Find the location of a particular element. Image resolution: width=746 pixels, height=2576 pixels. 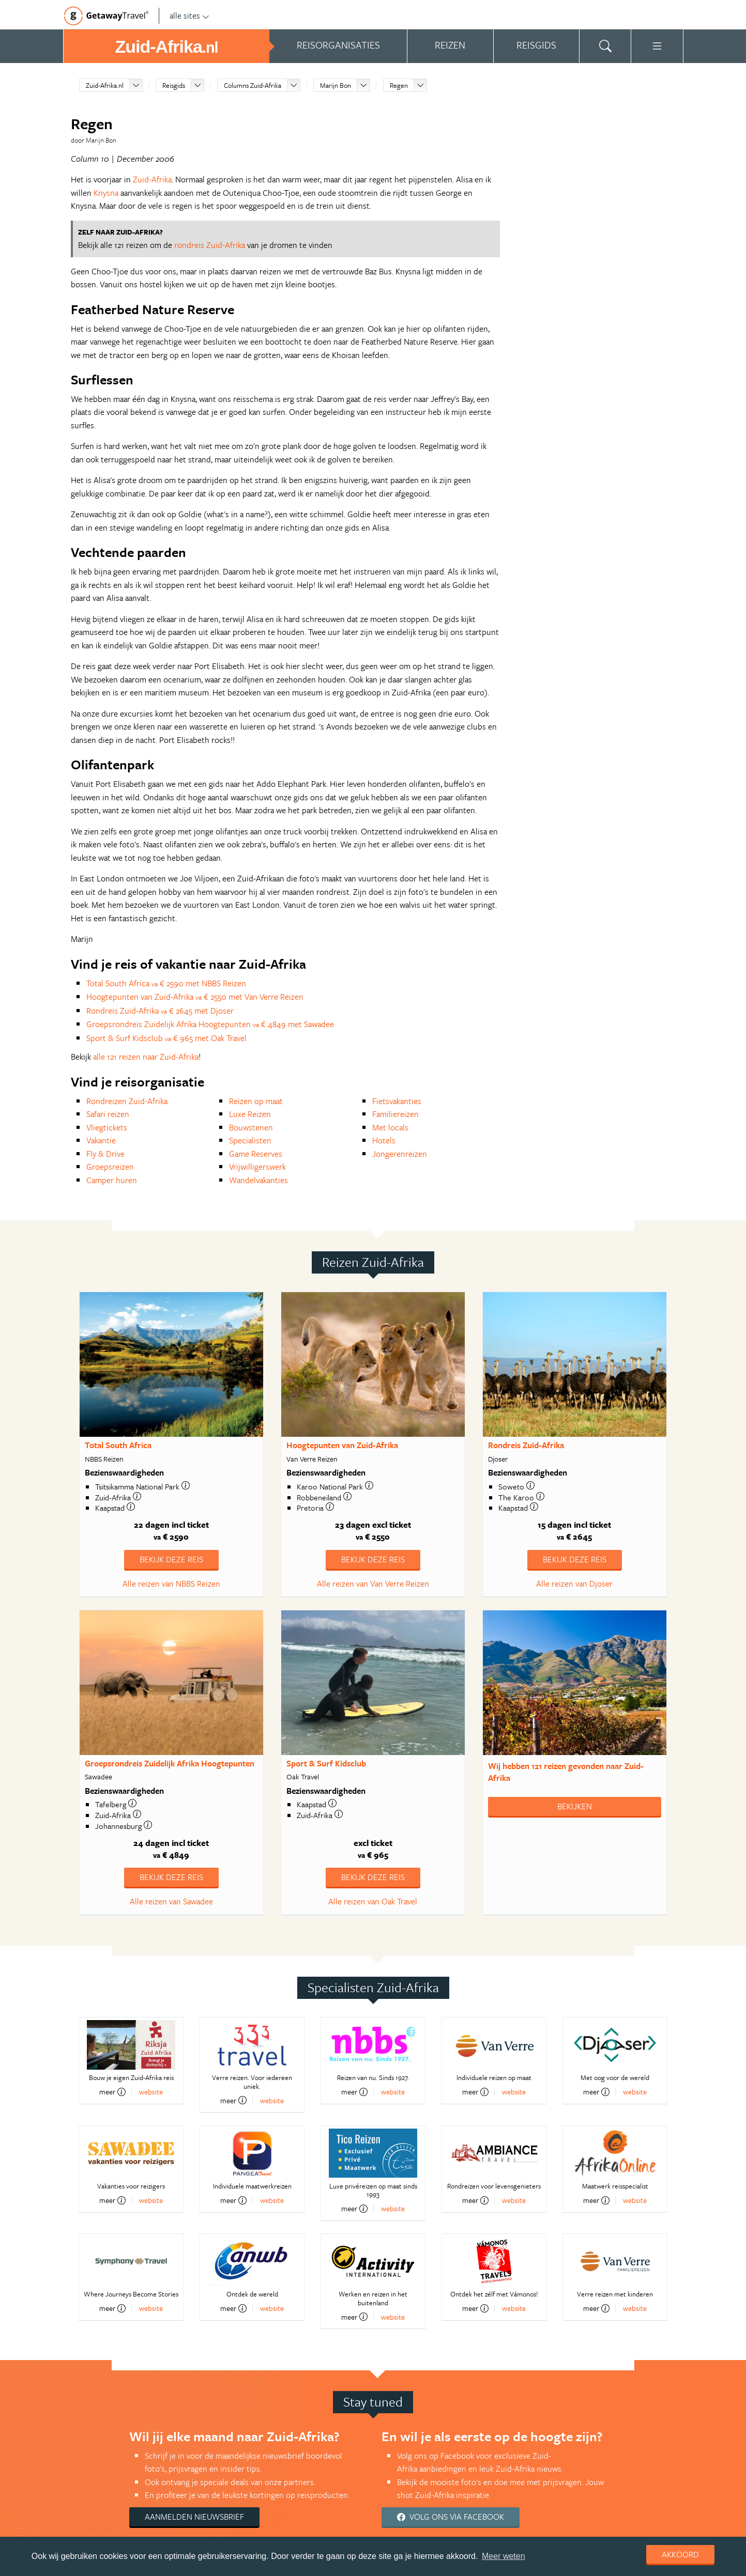

Bekijk deze reis is located at coordinates (171, 1559).